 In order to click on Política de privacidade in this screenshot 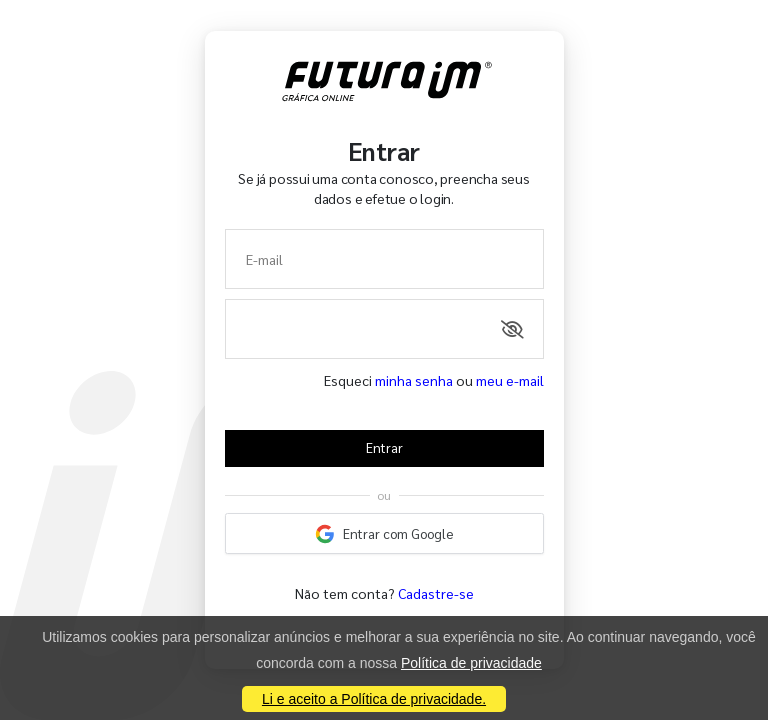, I will do `click(471, 663)`.